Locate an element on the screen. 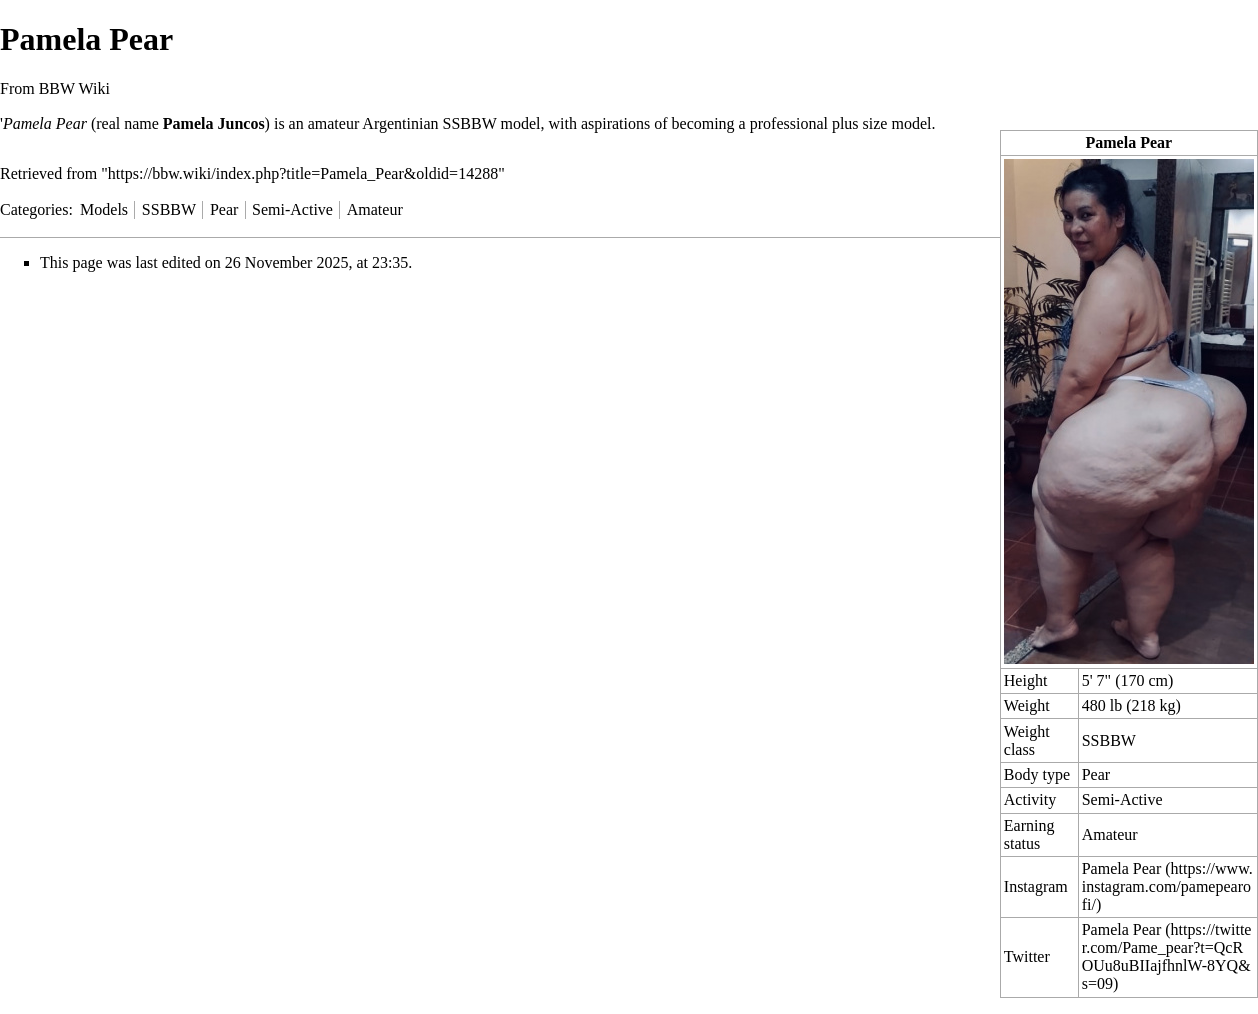  https://bbw.wiki/index.php?title=Pamela_Pear&oldid=14288 is located at coordinates (303, 173).